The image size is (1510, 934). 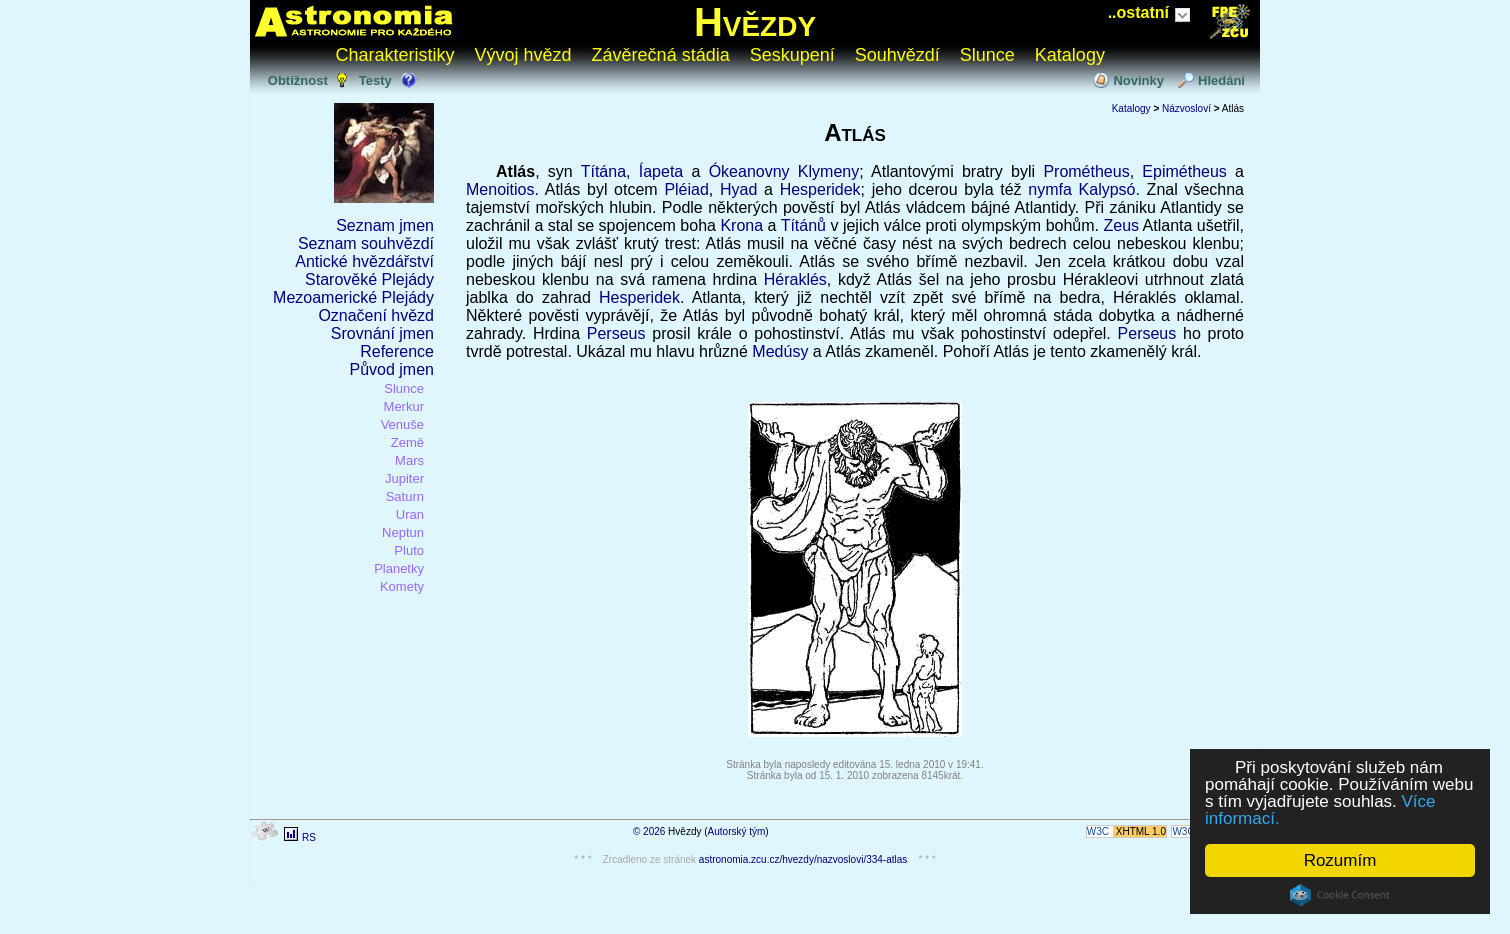 I want to click on © 2026, so click(x=649, y=831).